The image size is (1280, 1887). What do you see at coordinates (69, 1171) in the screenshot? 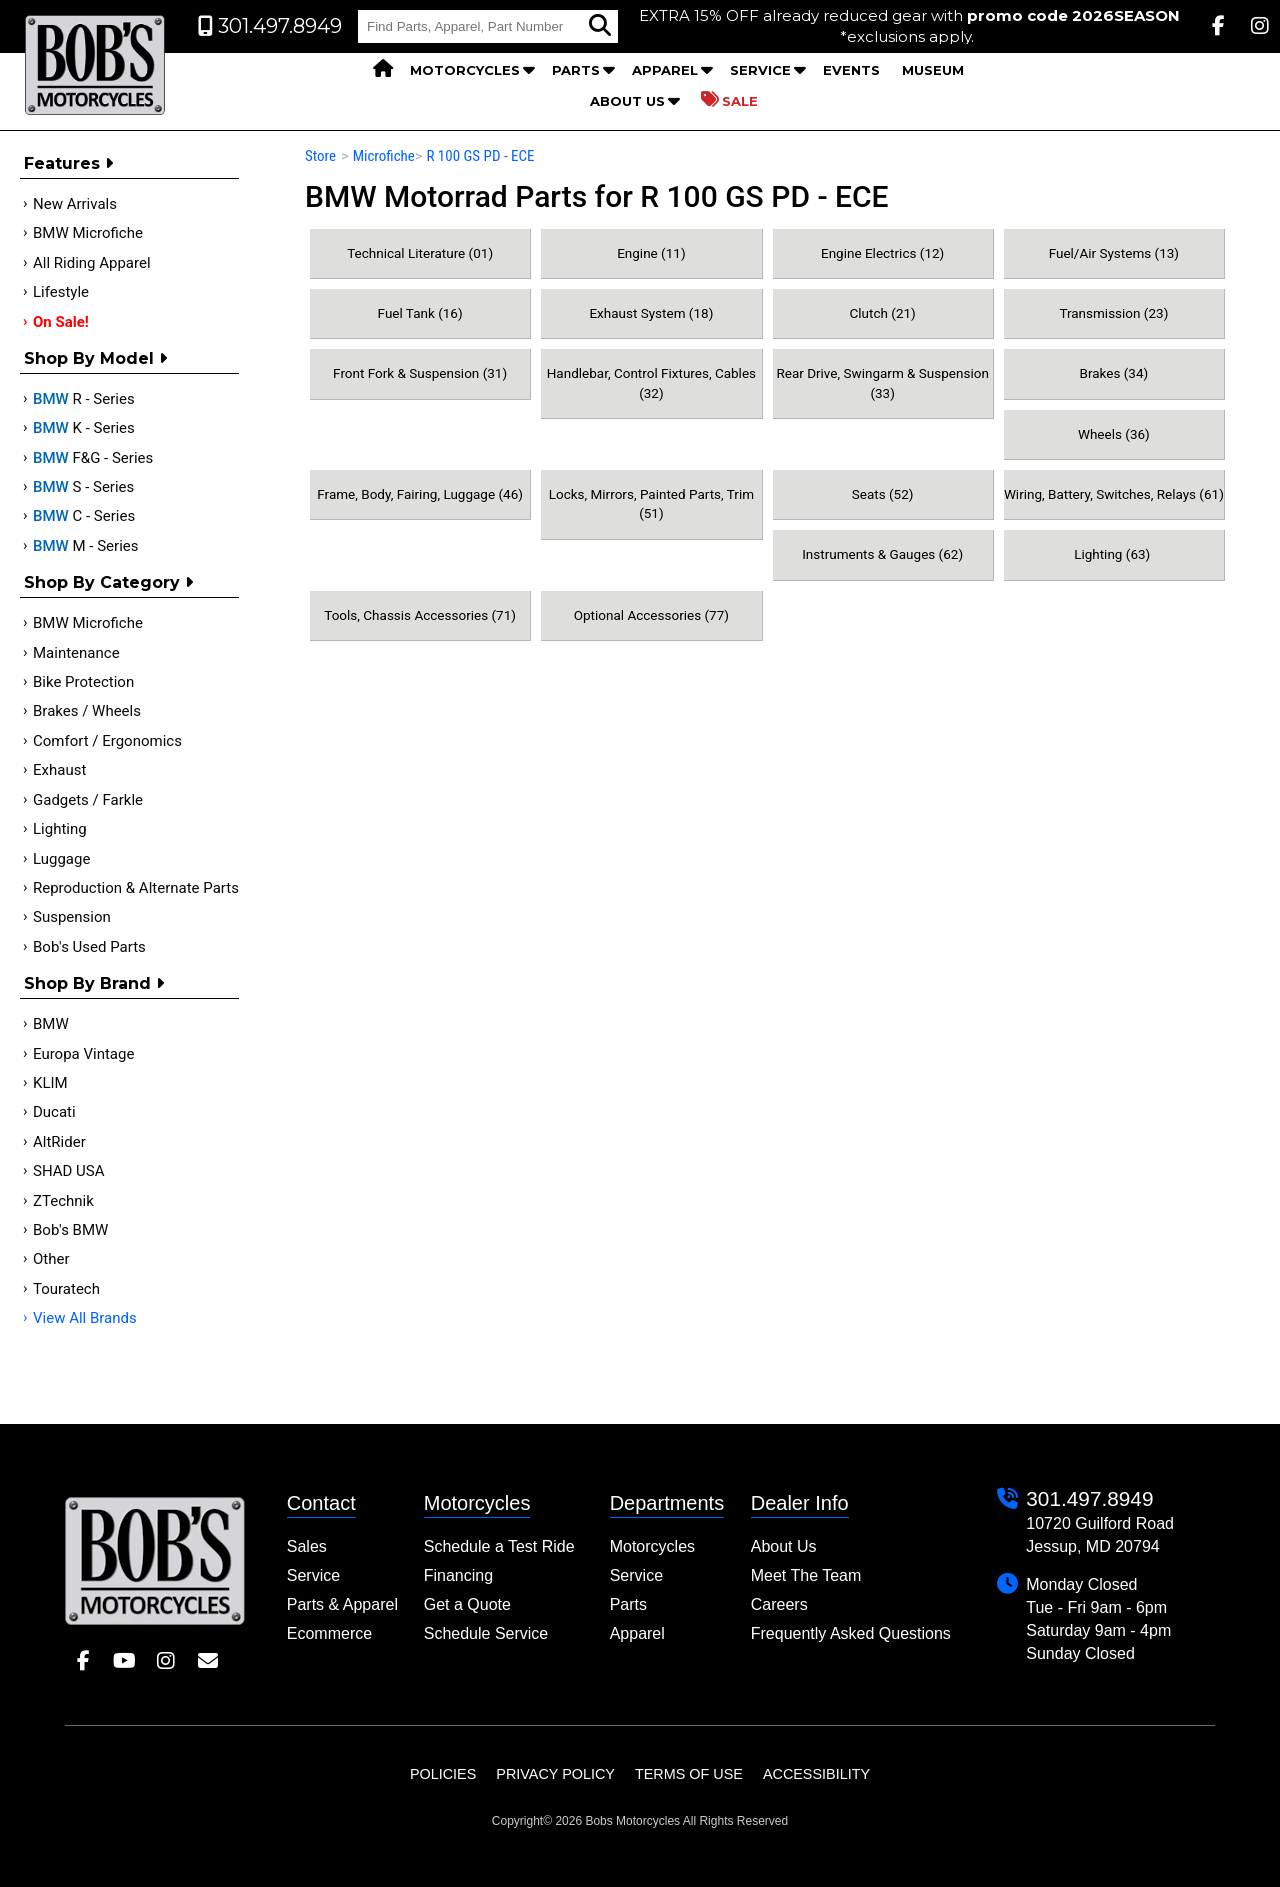
I see `SHAD USA` at bounding box center [69, 1171].